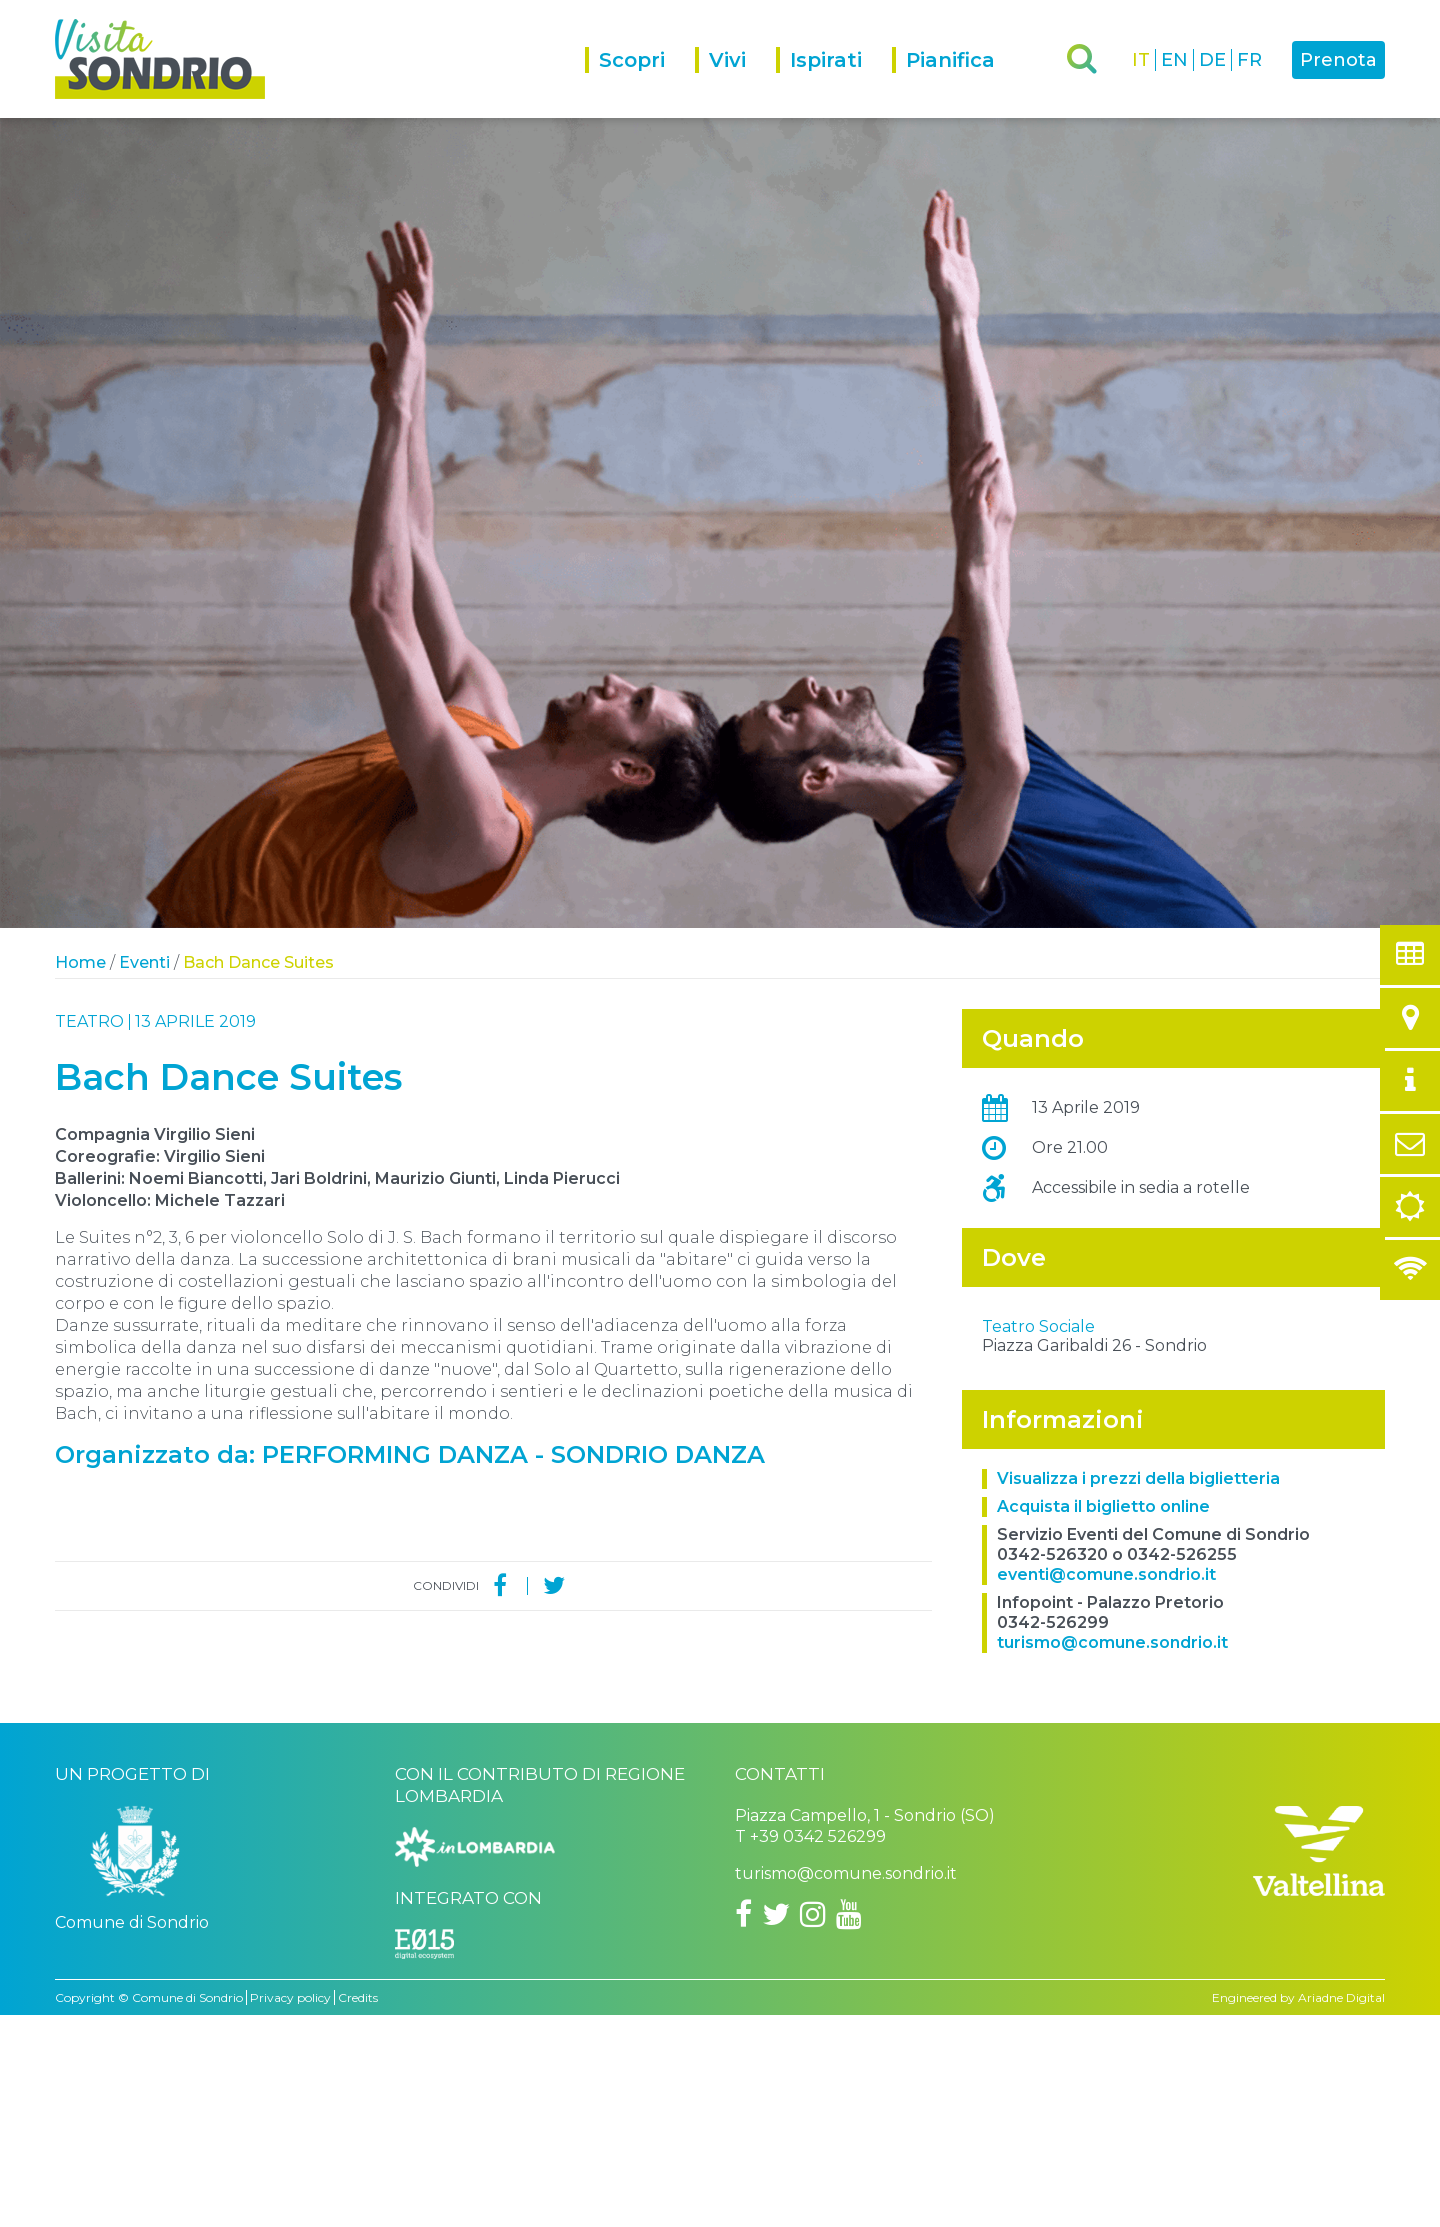 Image resolution: width=1440 pixels, height=2227 pixels. I want to click on Privacy policy, so click(290, 2209).